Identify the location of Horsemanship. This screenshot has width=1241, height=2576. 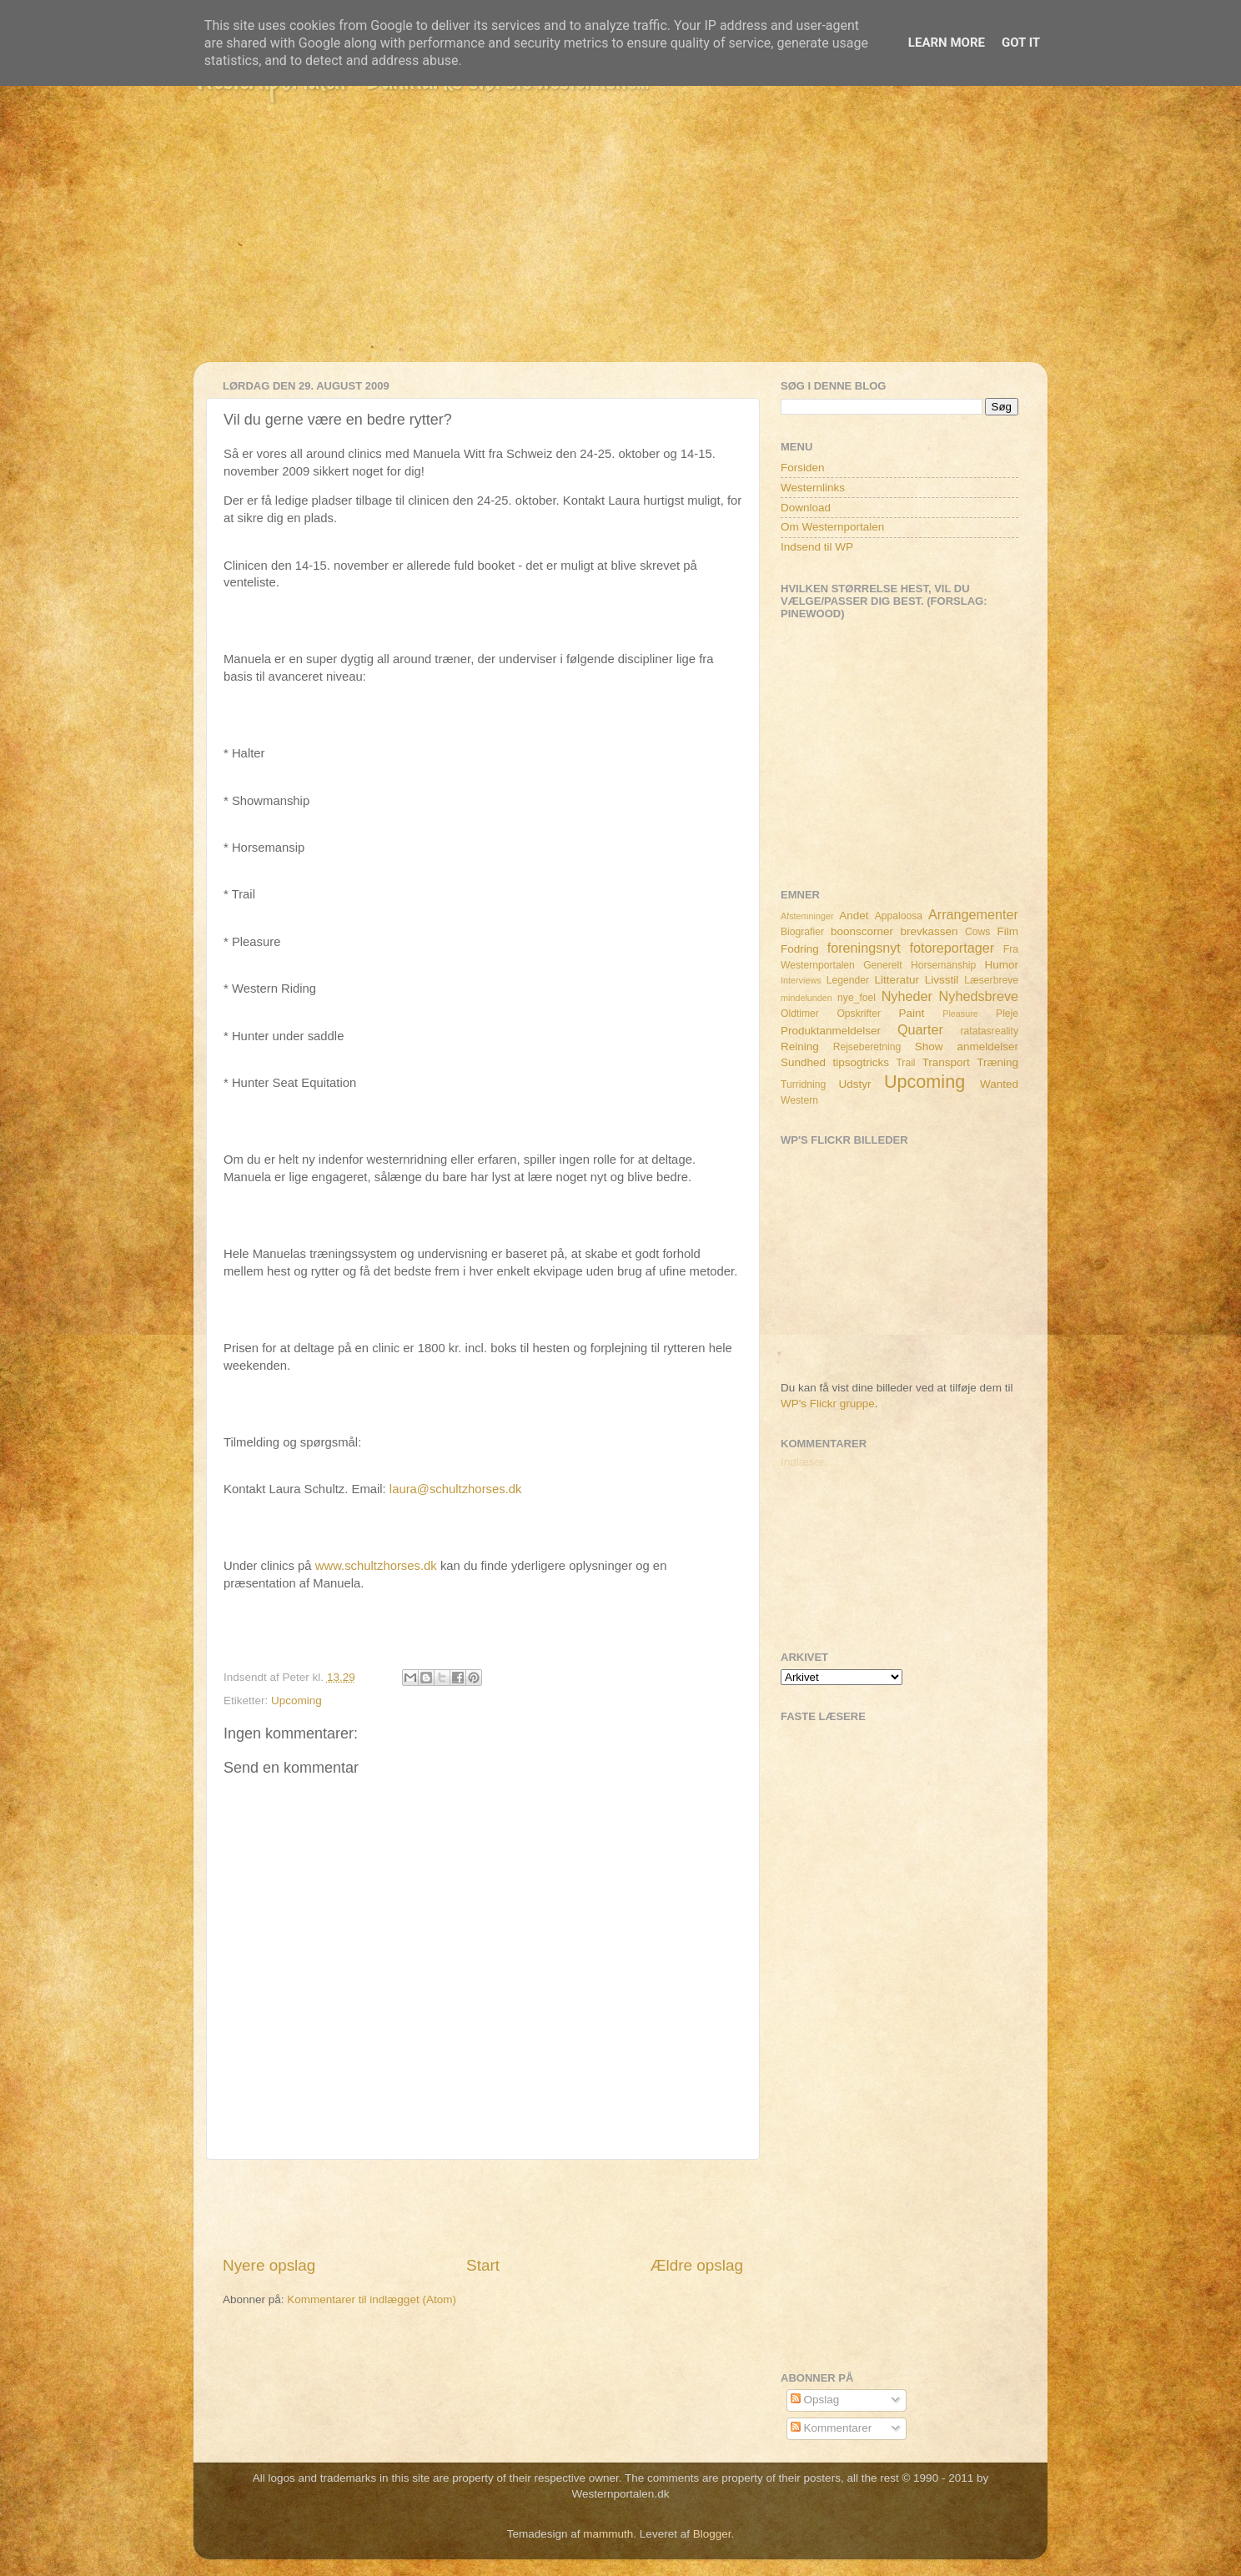
(943, 965).